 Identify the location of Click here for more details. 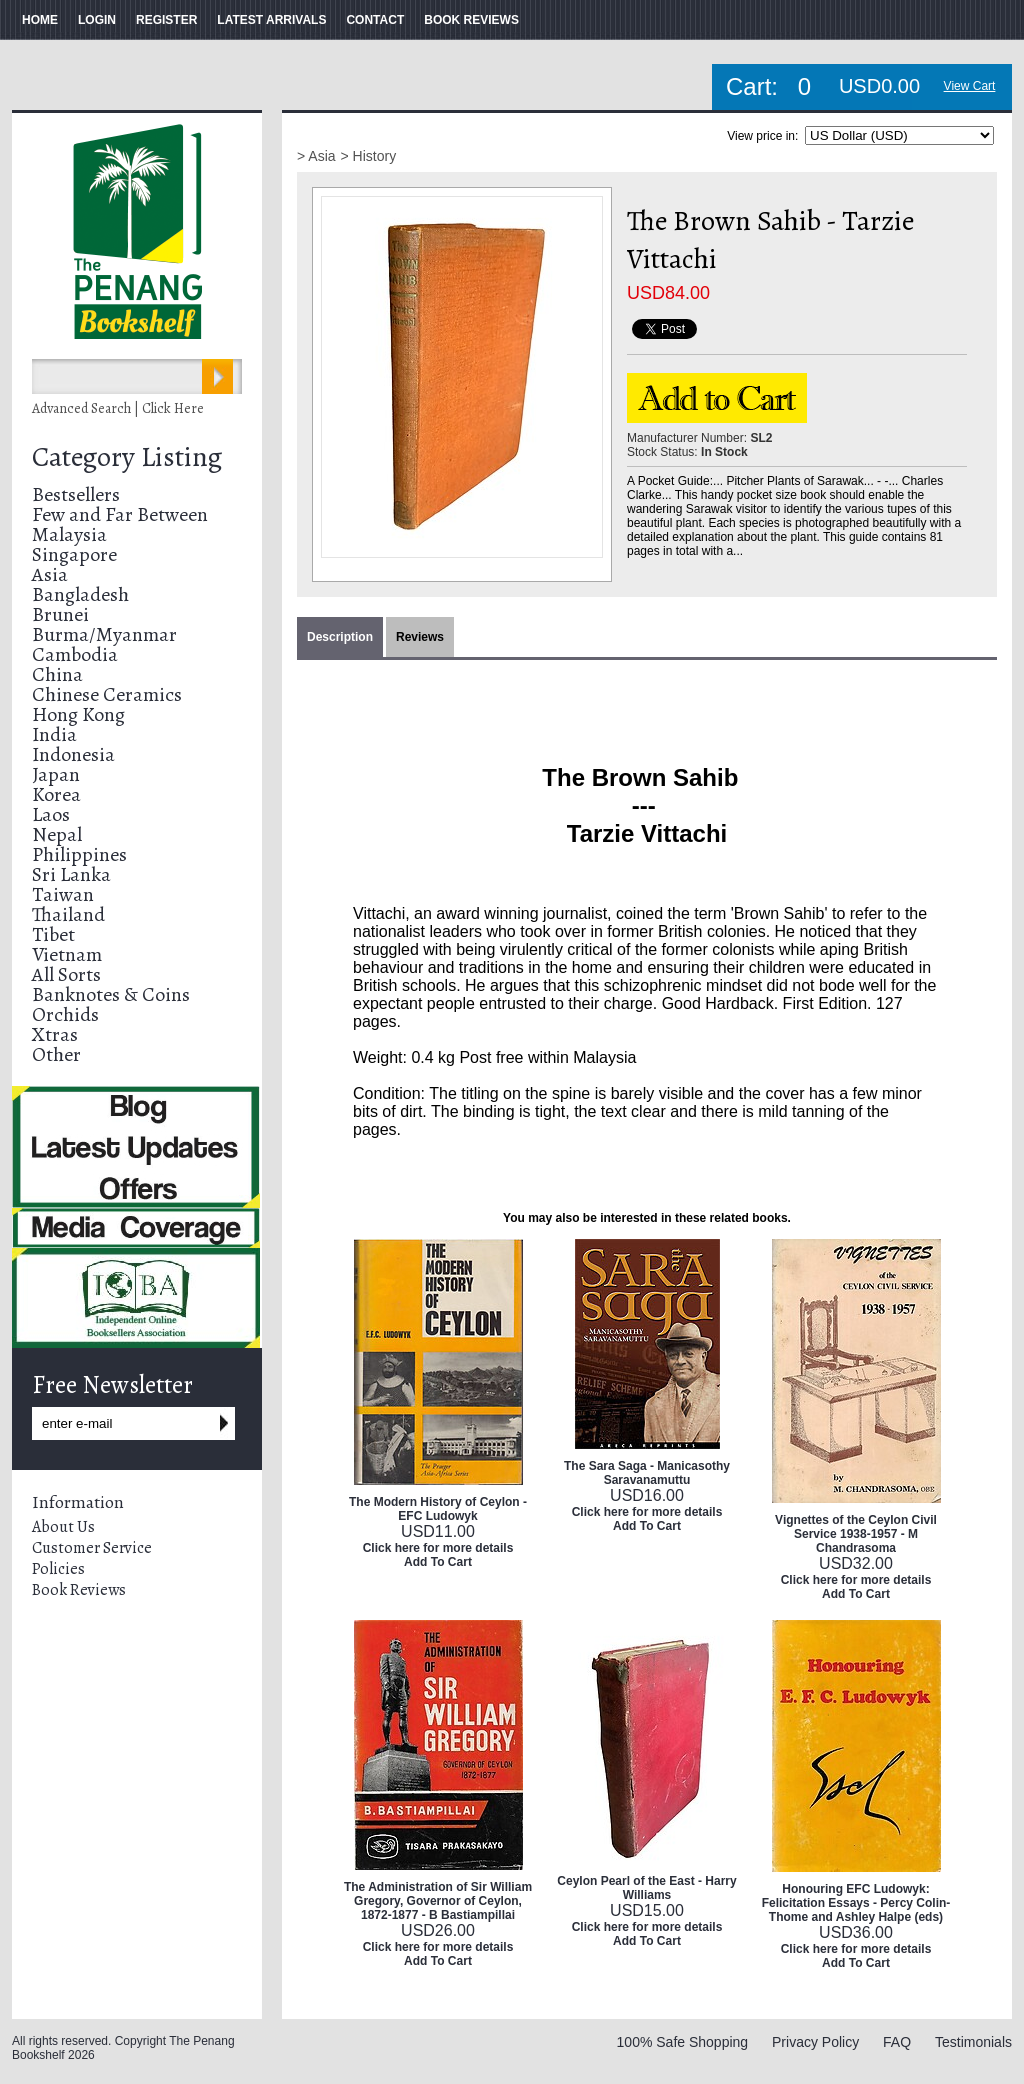
(438, 1548).